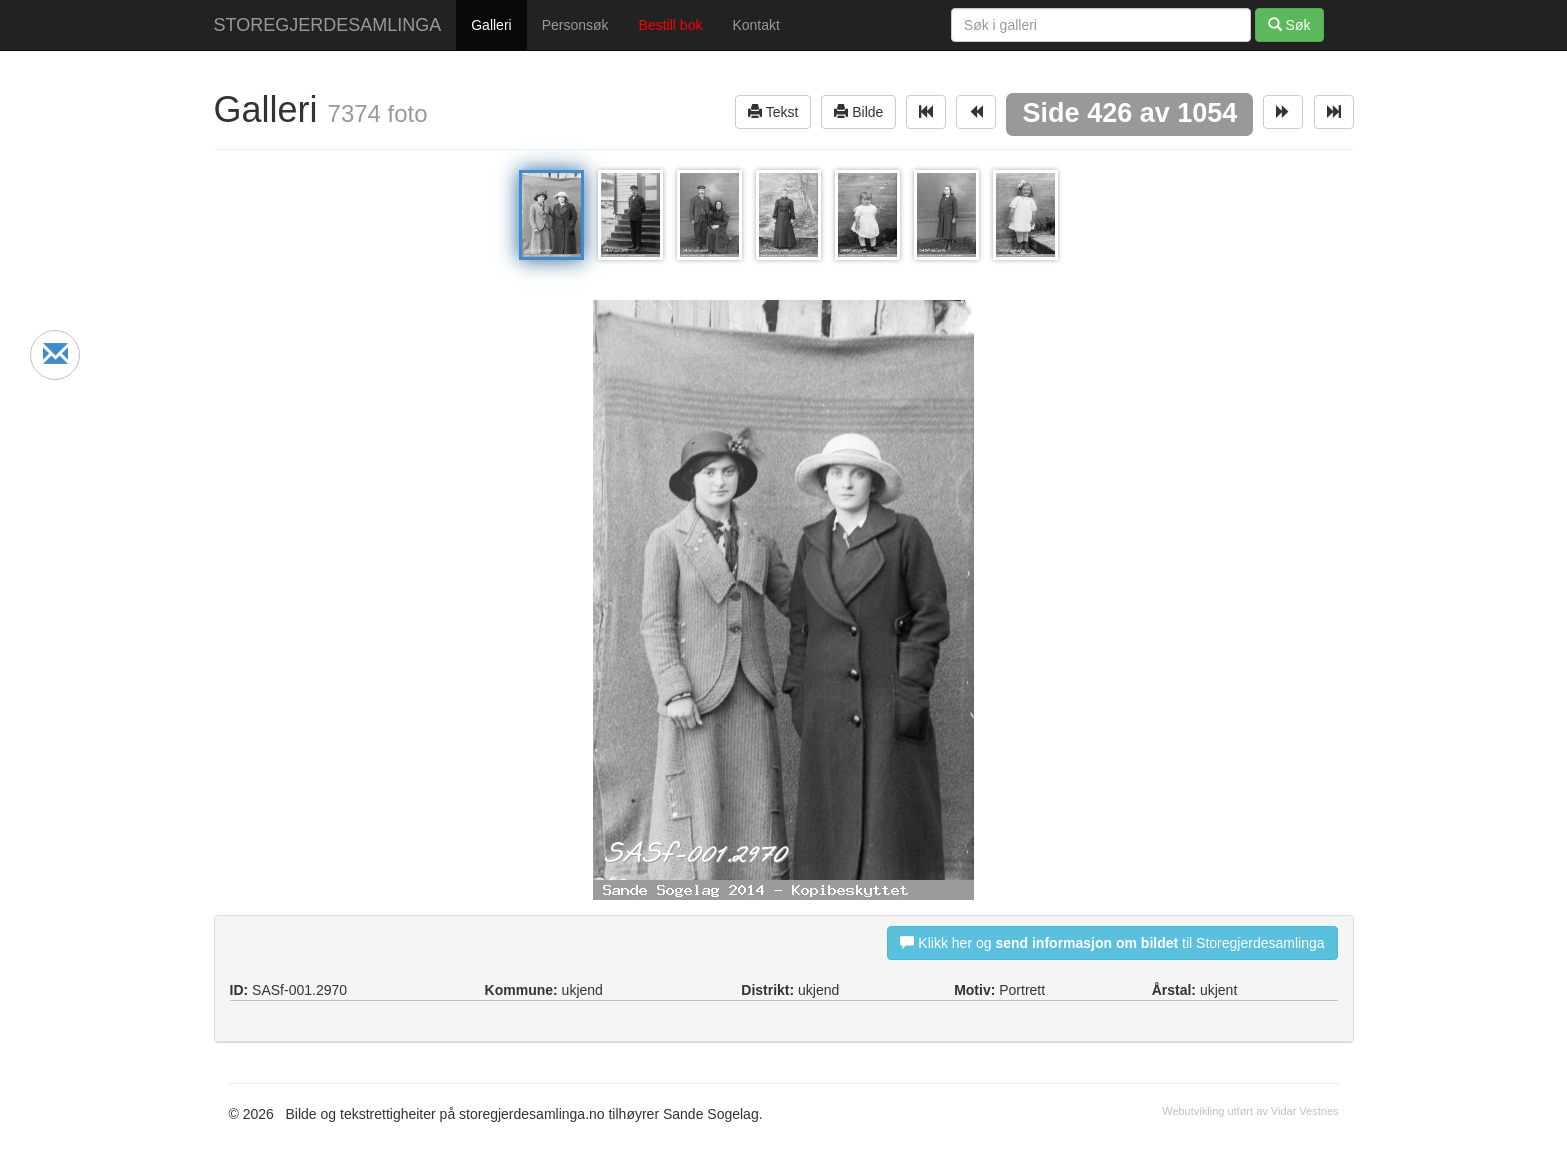 This screenshot has width=1567, height=1154. I want to click on Klikk her og til Storegjerdesamlinga, so click(1112, 942).